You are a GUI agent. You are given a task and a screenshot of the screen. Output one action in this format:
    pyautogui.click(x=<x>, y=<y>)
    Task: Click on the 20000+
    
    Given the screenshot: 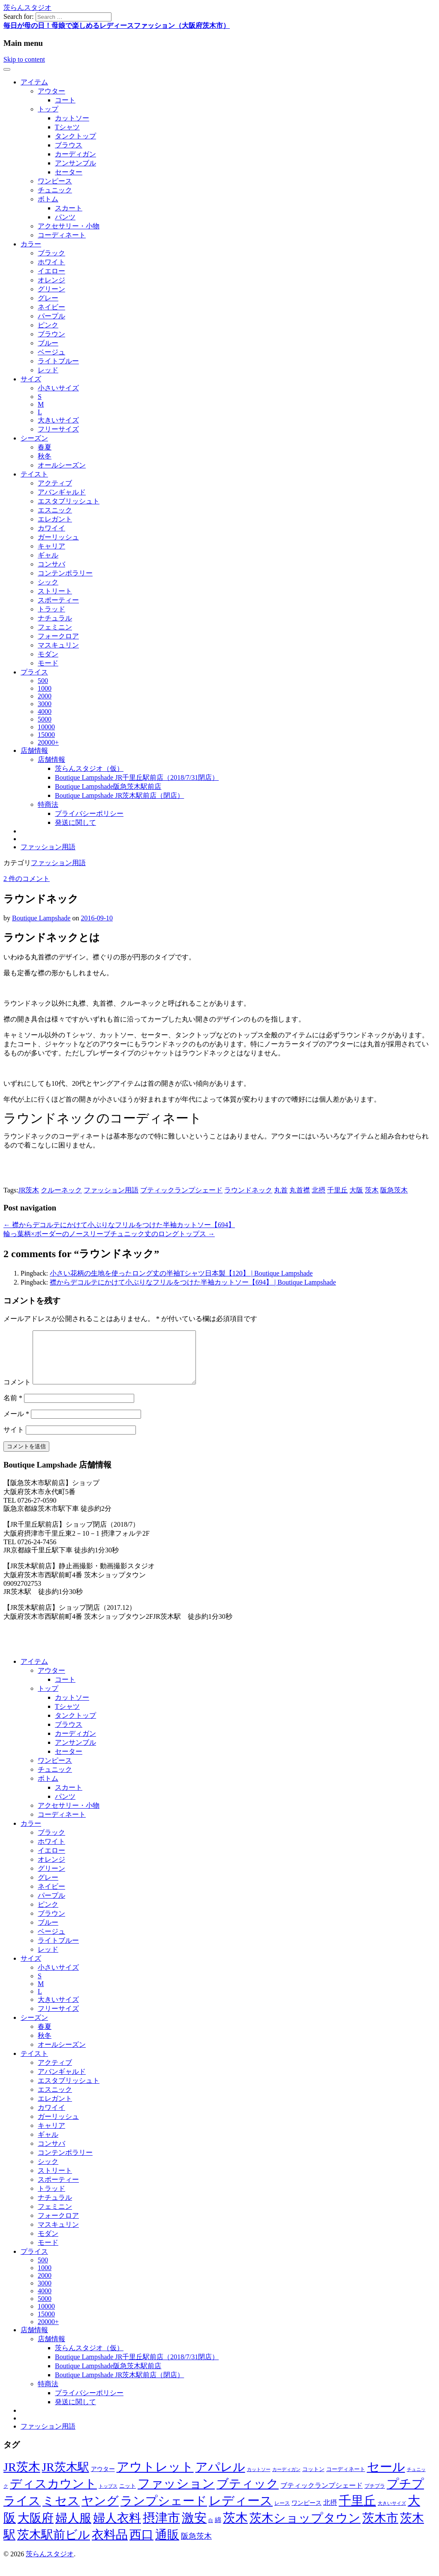 What is the action you would take?
    pyautogui.click(x=48, y=742)
    